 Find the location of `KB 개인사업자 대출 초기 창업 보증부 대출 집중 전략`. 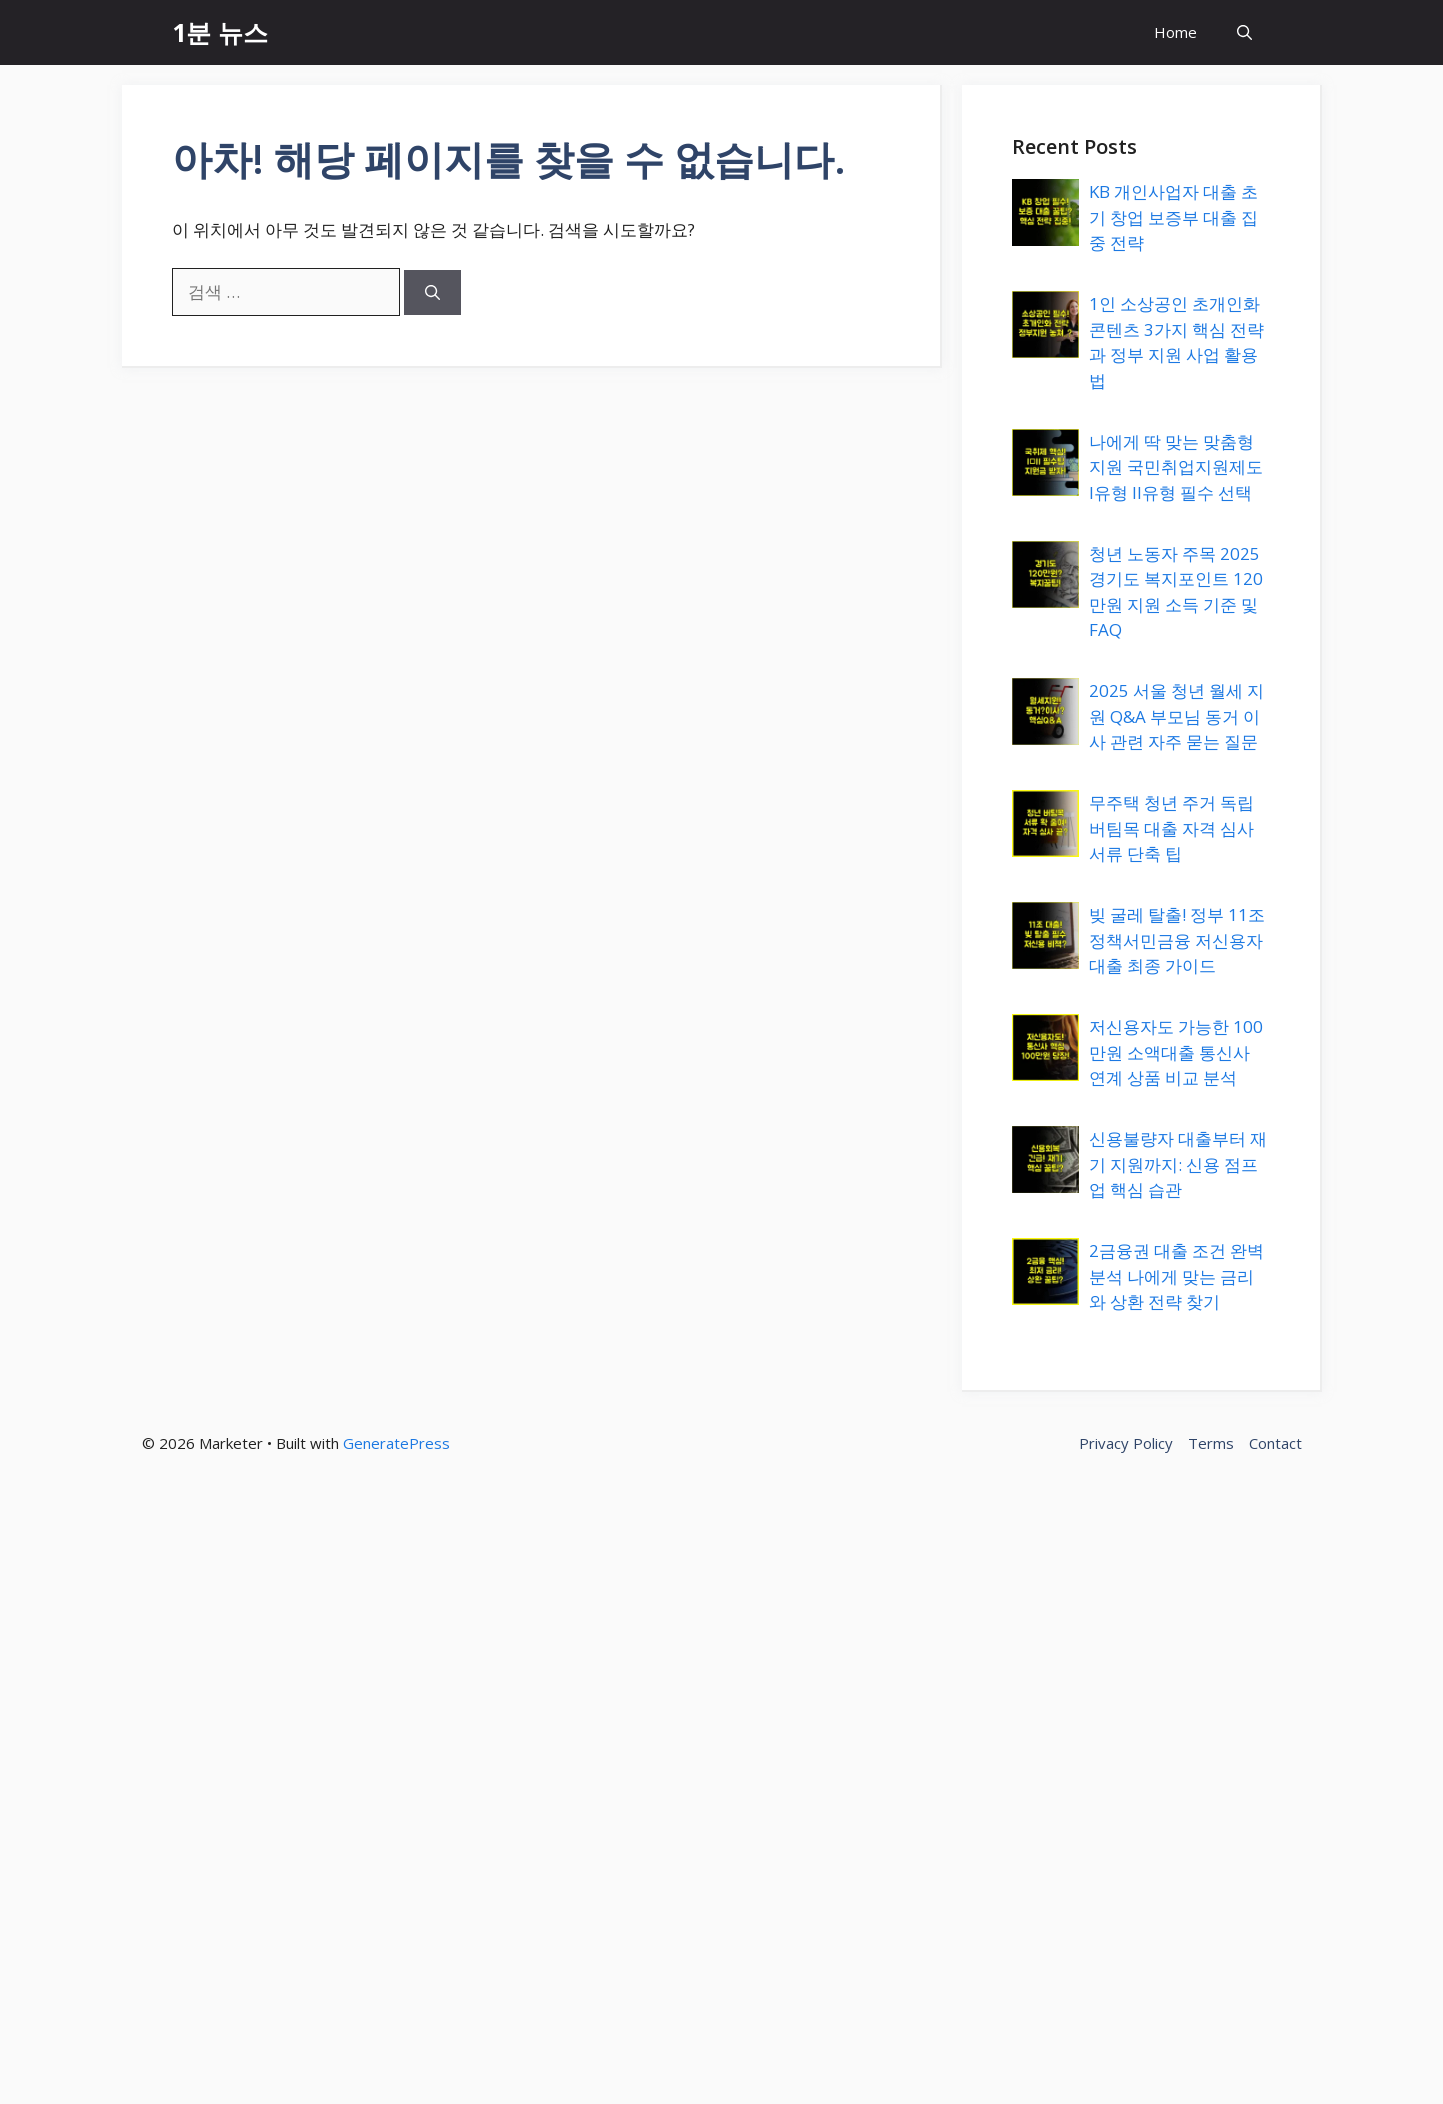

KB 개인사업자 대출 초기 창업 보증부 대출 집중 전략 is located at coordinates (1173, 217).